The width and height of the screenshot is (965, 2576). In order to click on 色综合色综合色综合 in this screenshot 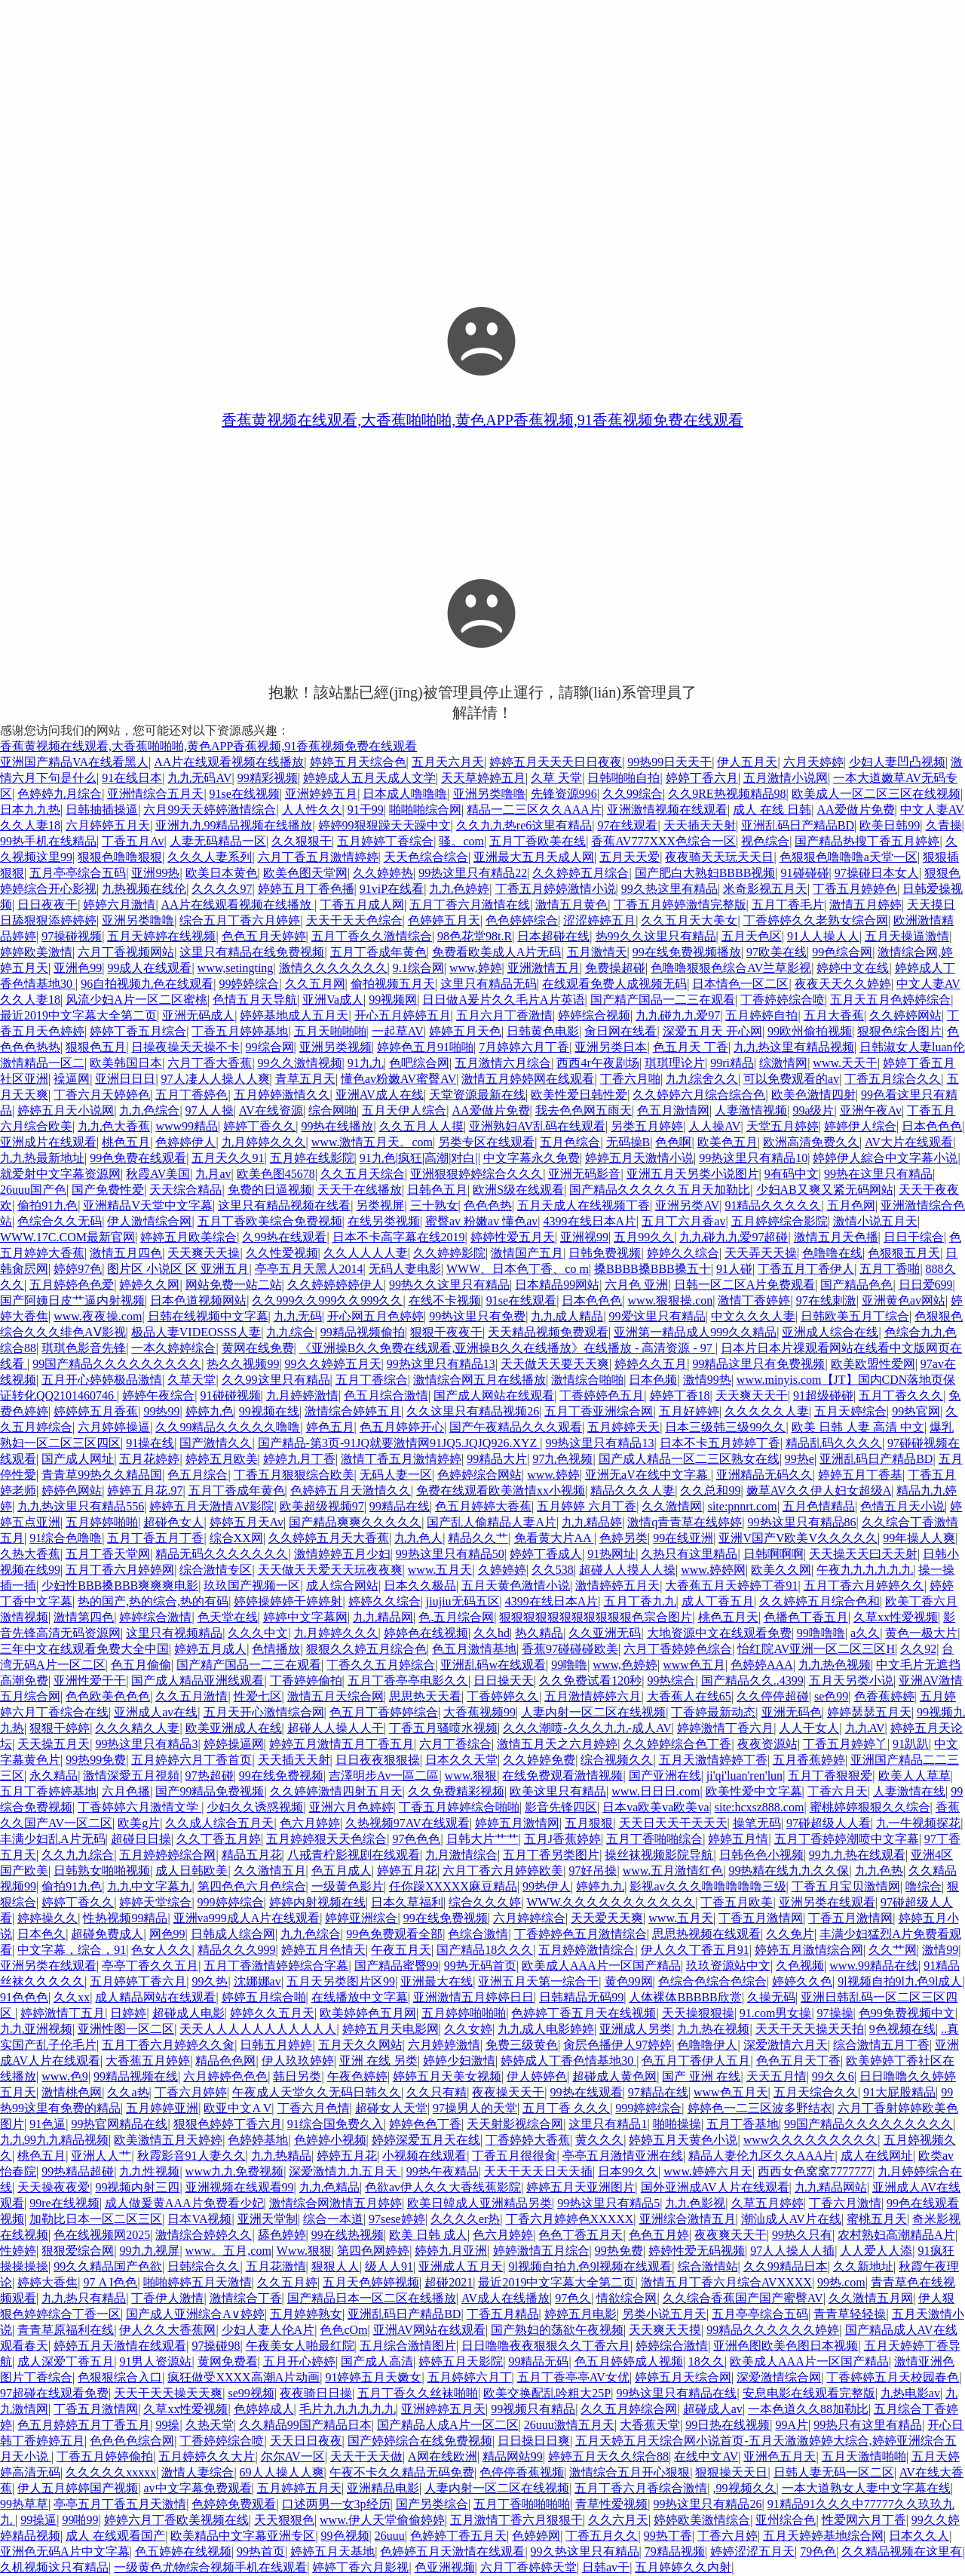, I will do `click(712, 1981)`.